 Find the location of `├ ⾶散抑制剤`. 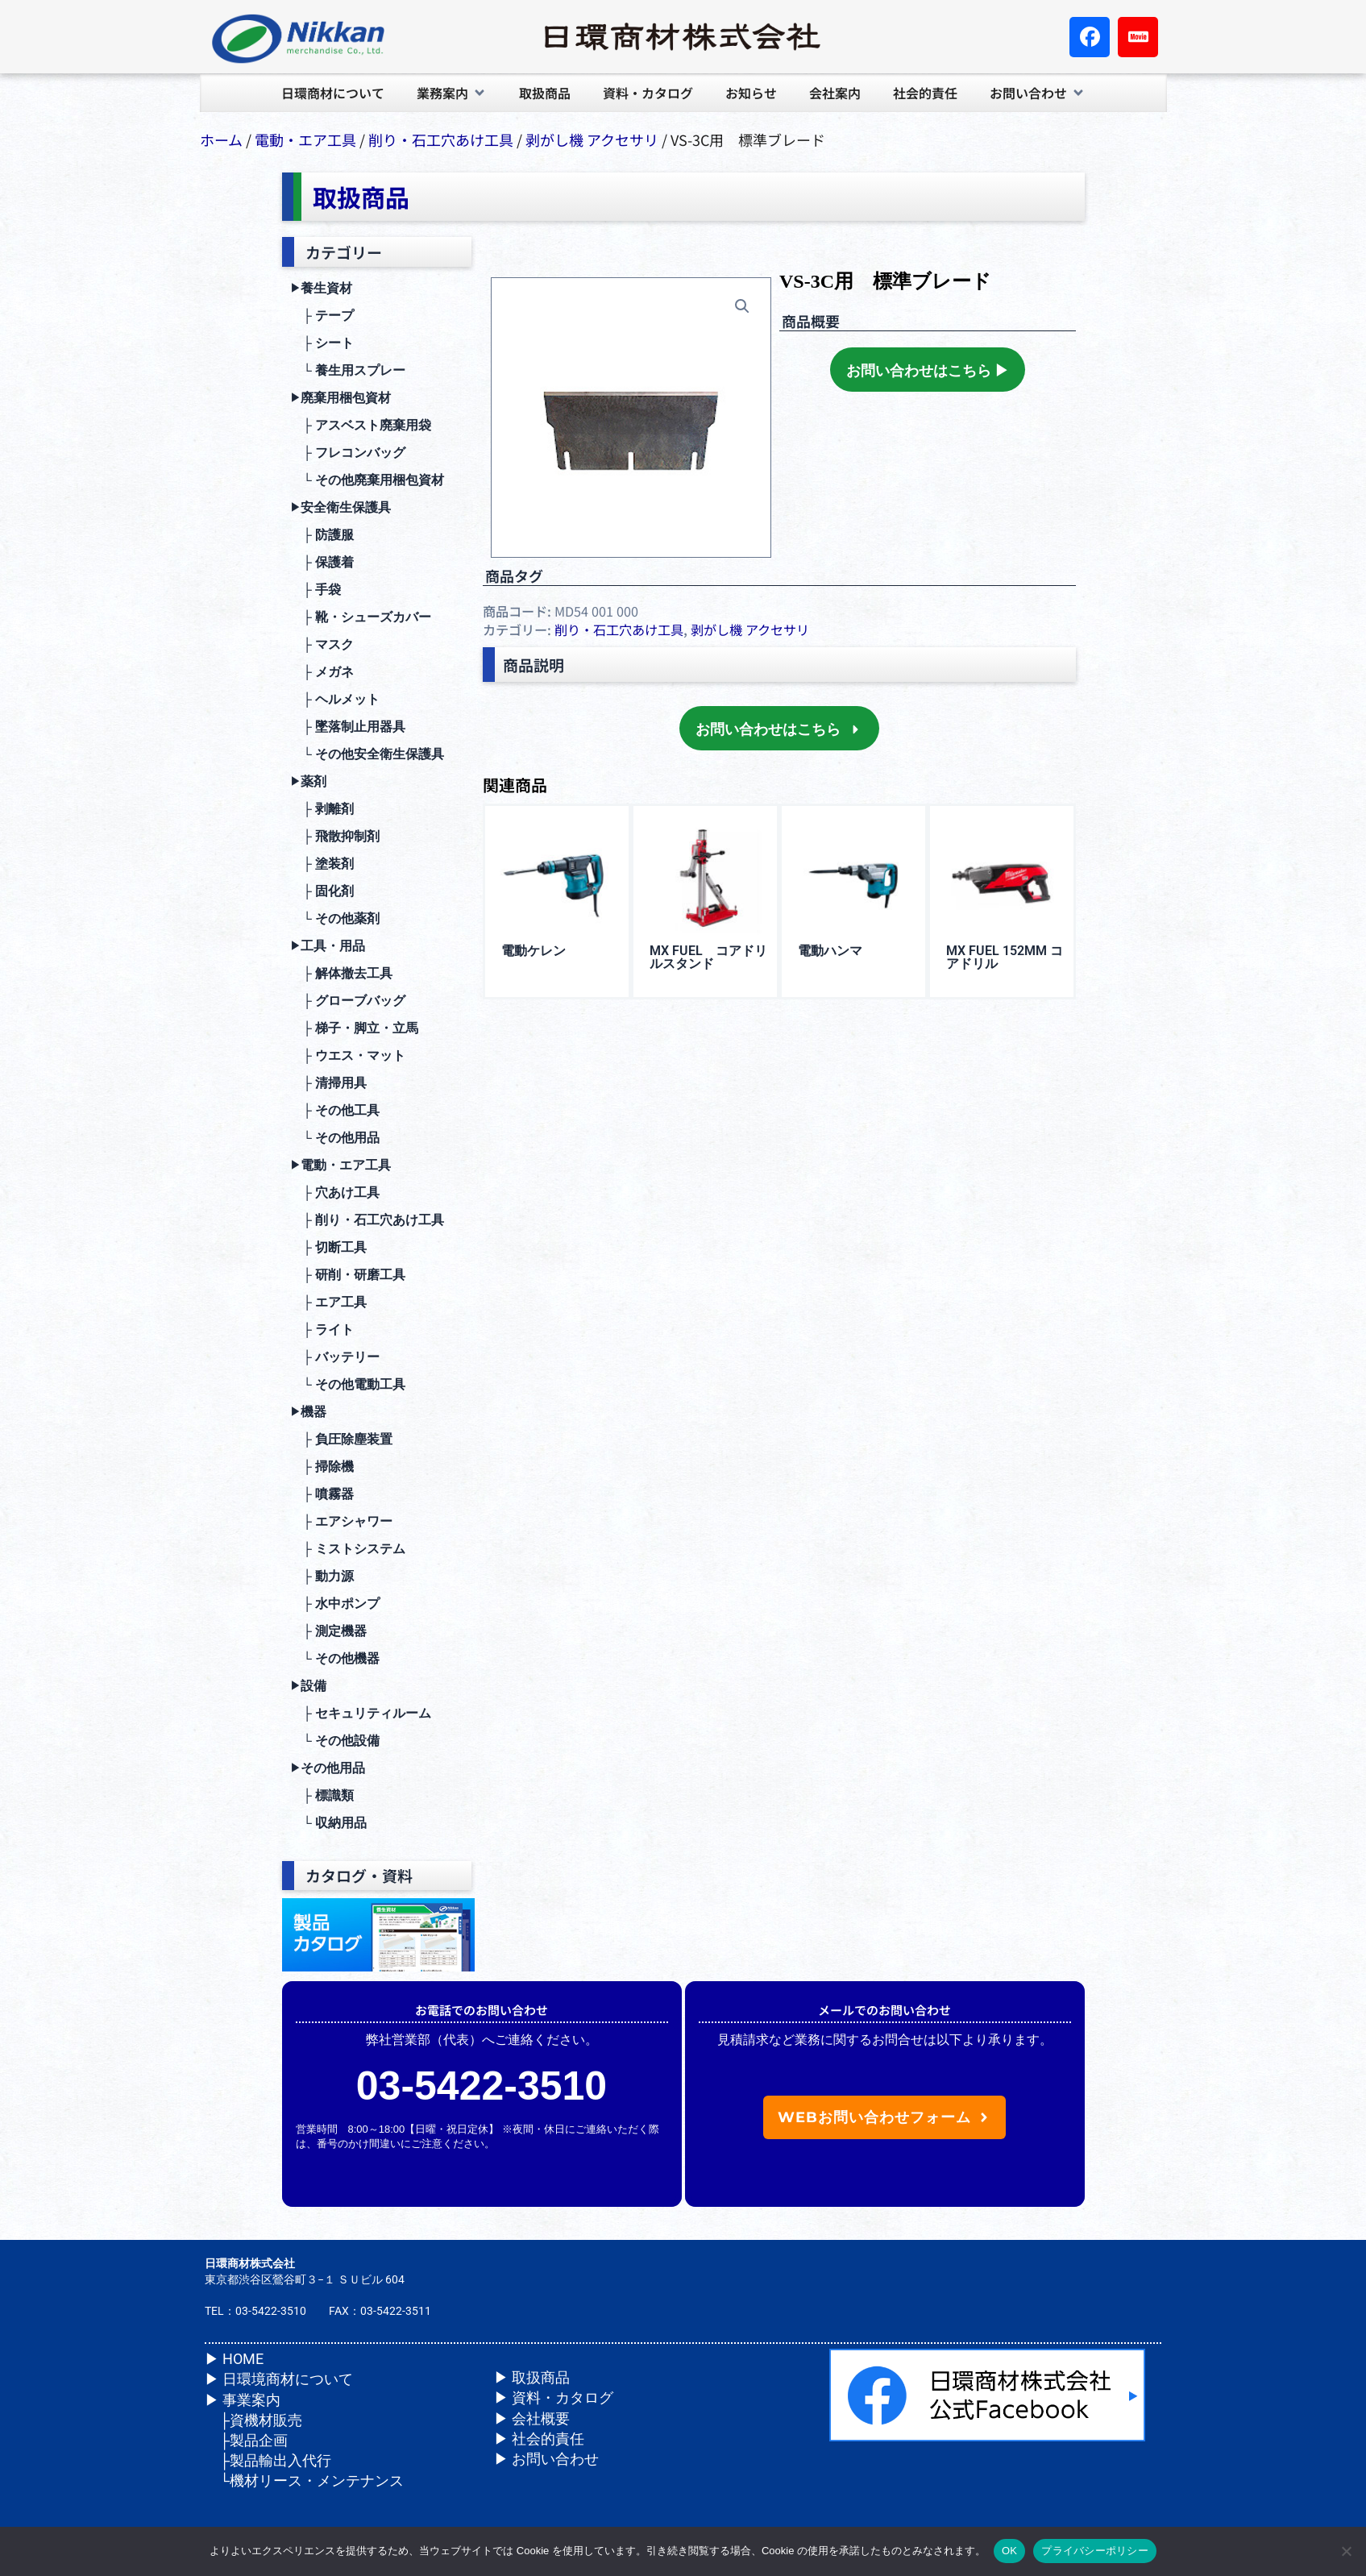

├ ⾶散抑制剤 is located at coordinates (335, 836).